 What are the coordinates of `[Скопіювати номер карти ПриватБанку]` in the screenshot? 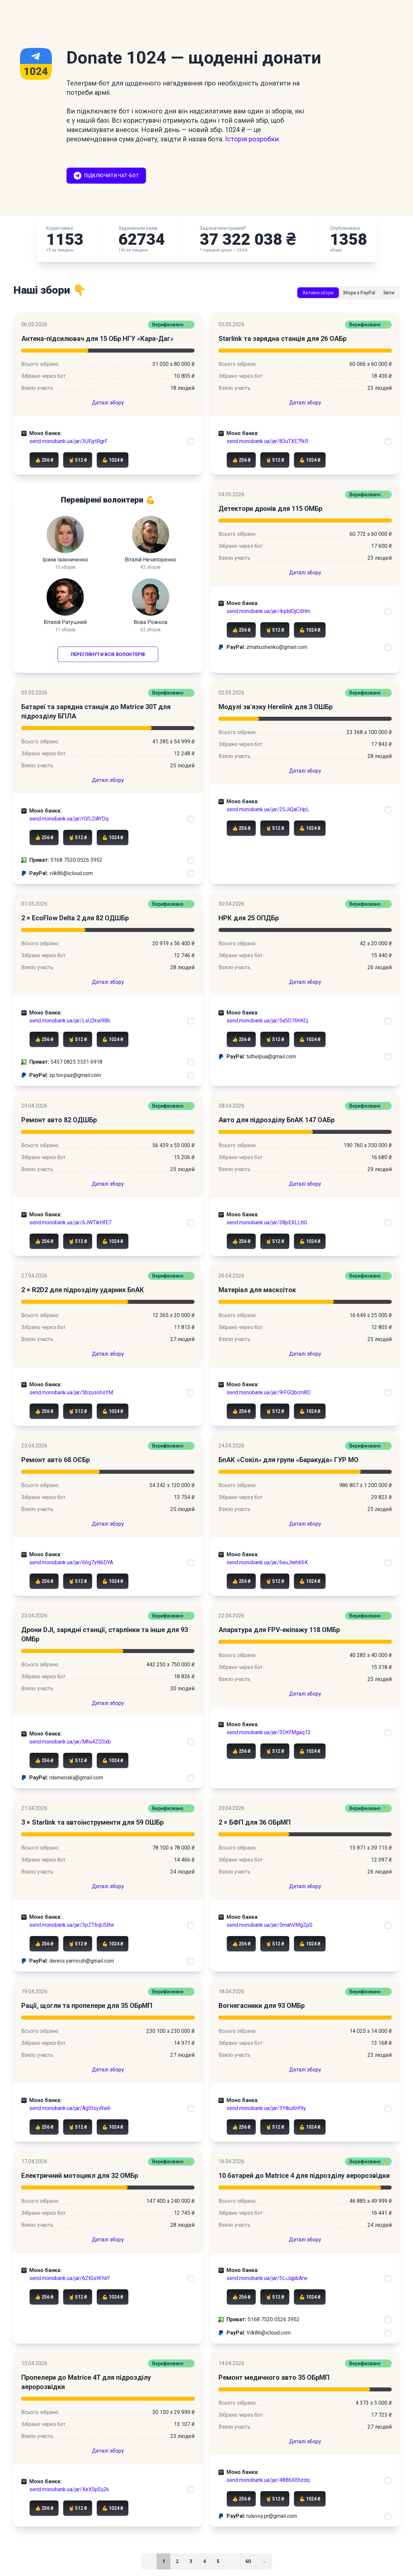 It's located at (191, 860).